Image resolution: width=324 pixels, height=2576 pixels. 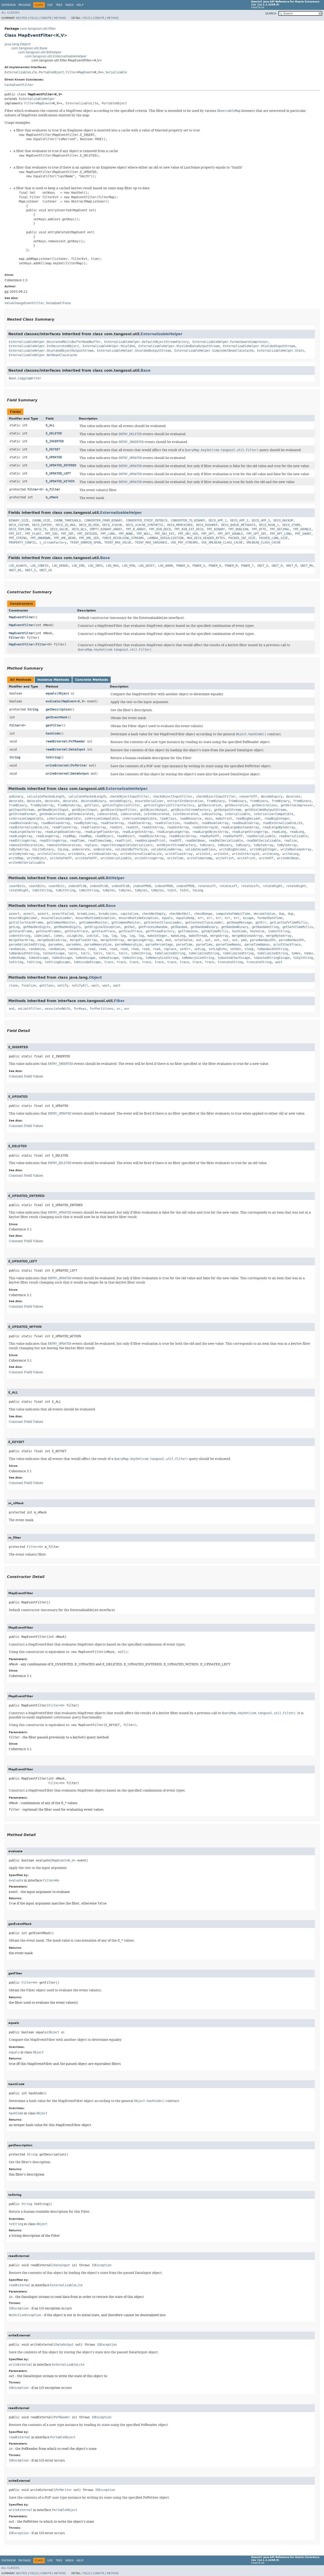 What do you see at coordinates (260, 922) in the screenshot?
I see `getErr` at bounding box center [260, 922].